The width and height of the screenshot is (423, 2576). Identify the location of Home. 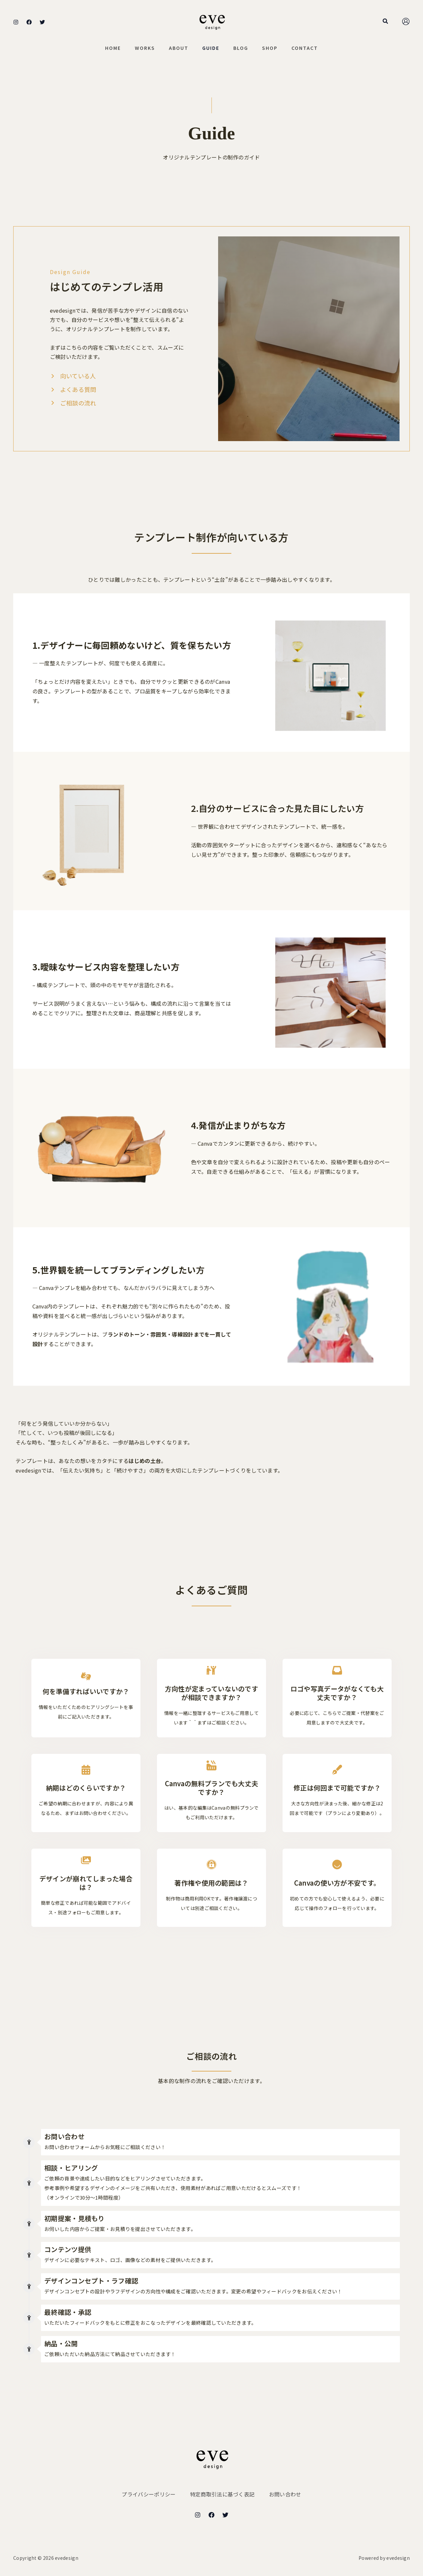
(107, 48).